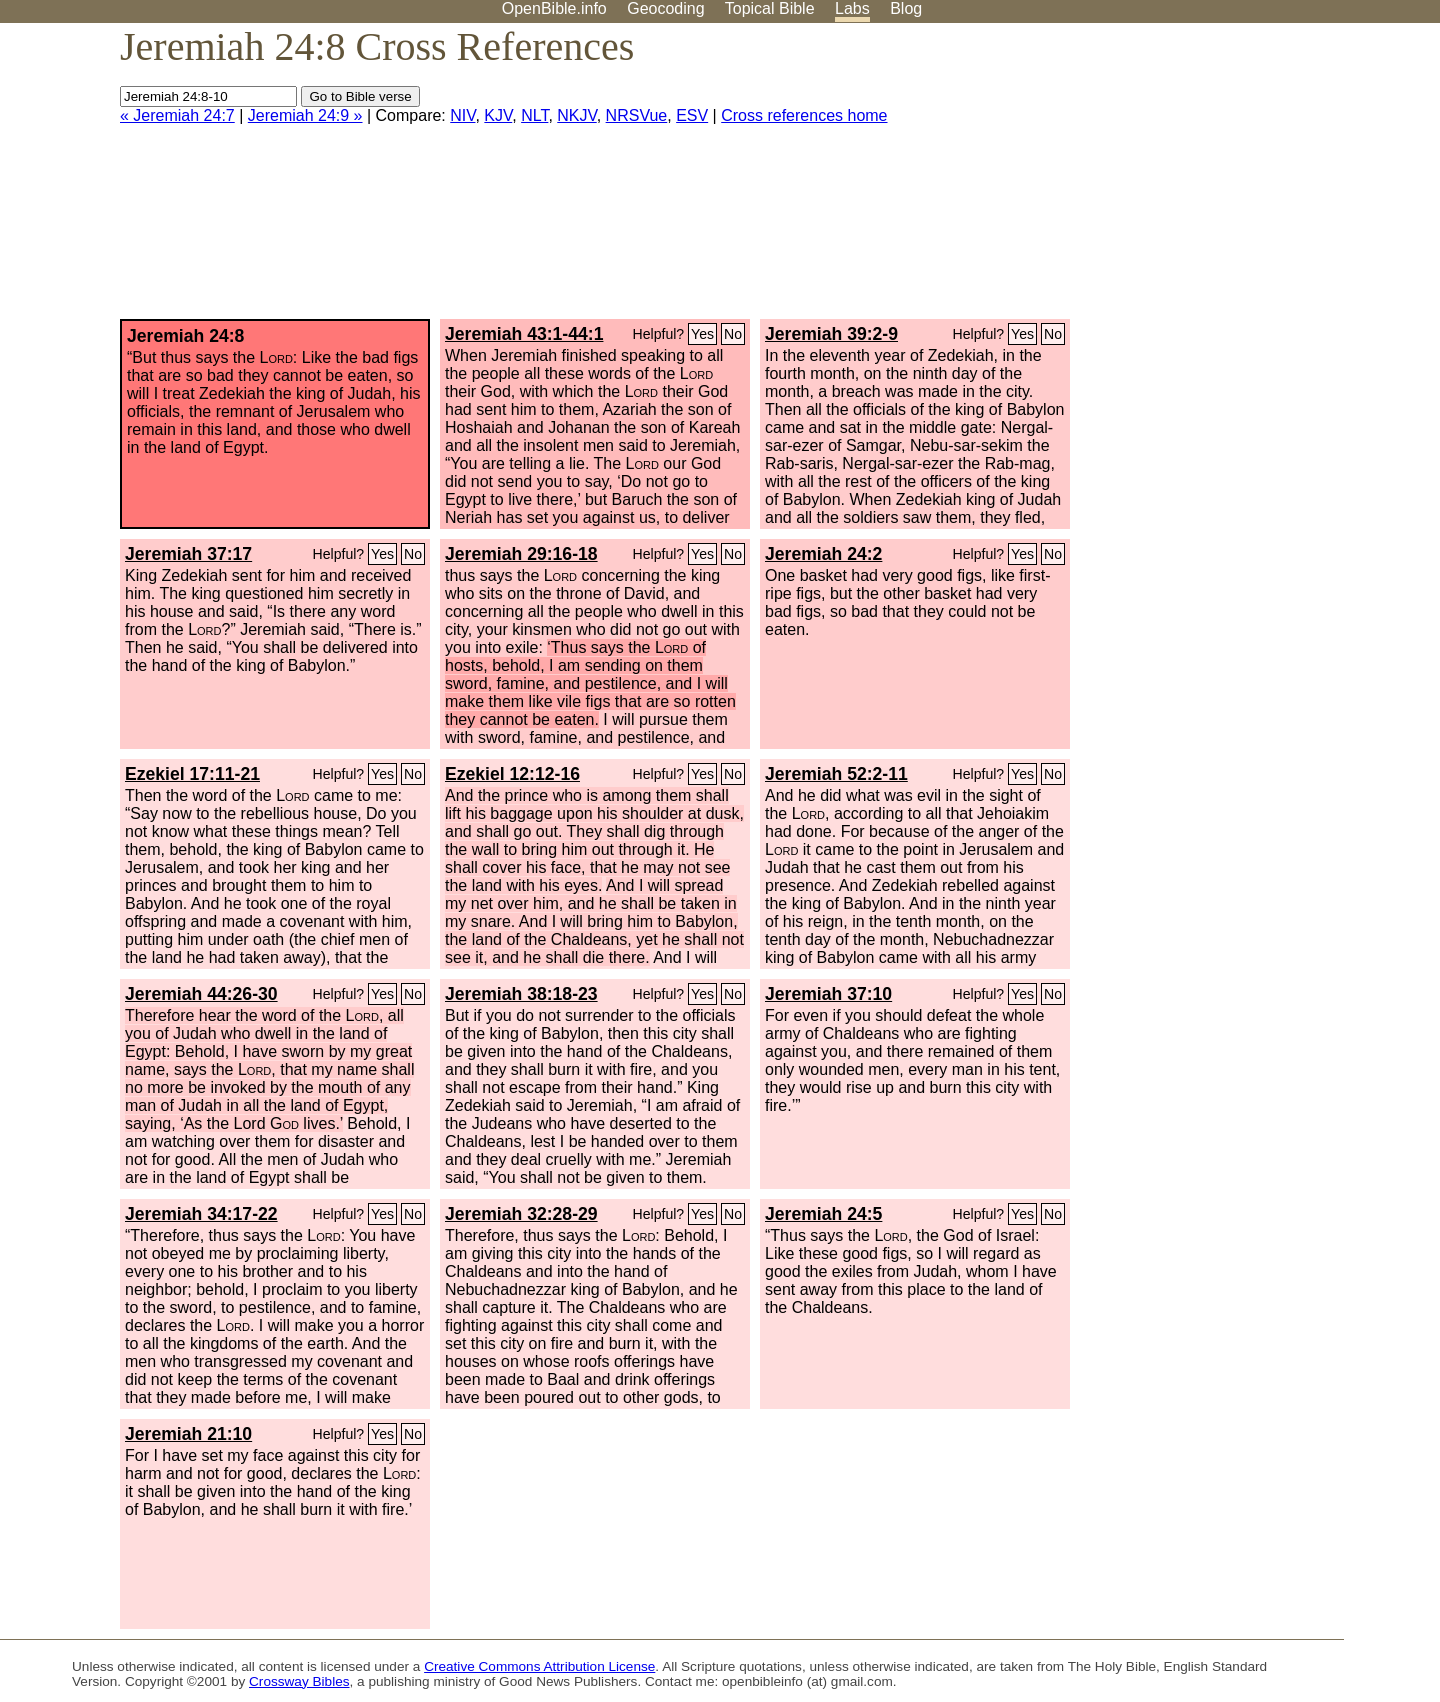  Describe the element at coordinates (554, 8) in the screenshot. I see `OpenBible.info` at that location.